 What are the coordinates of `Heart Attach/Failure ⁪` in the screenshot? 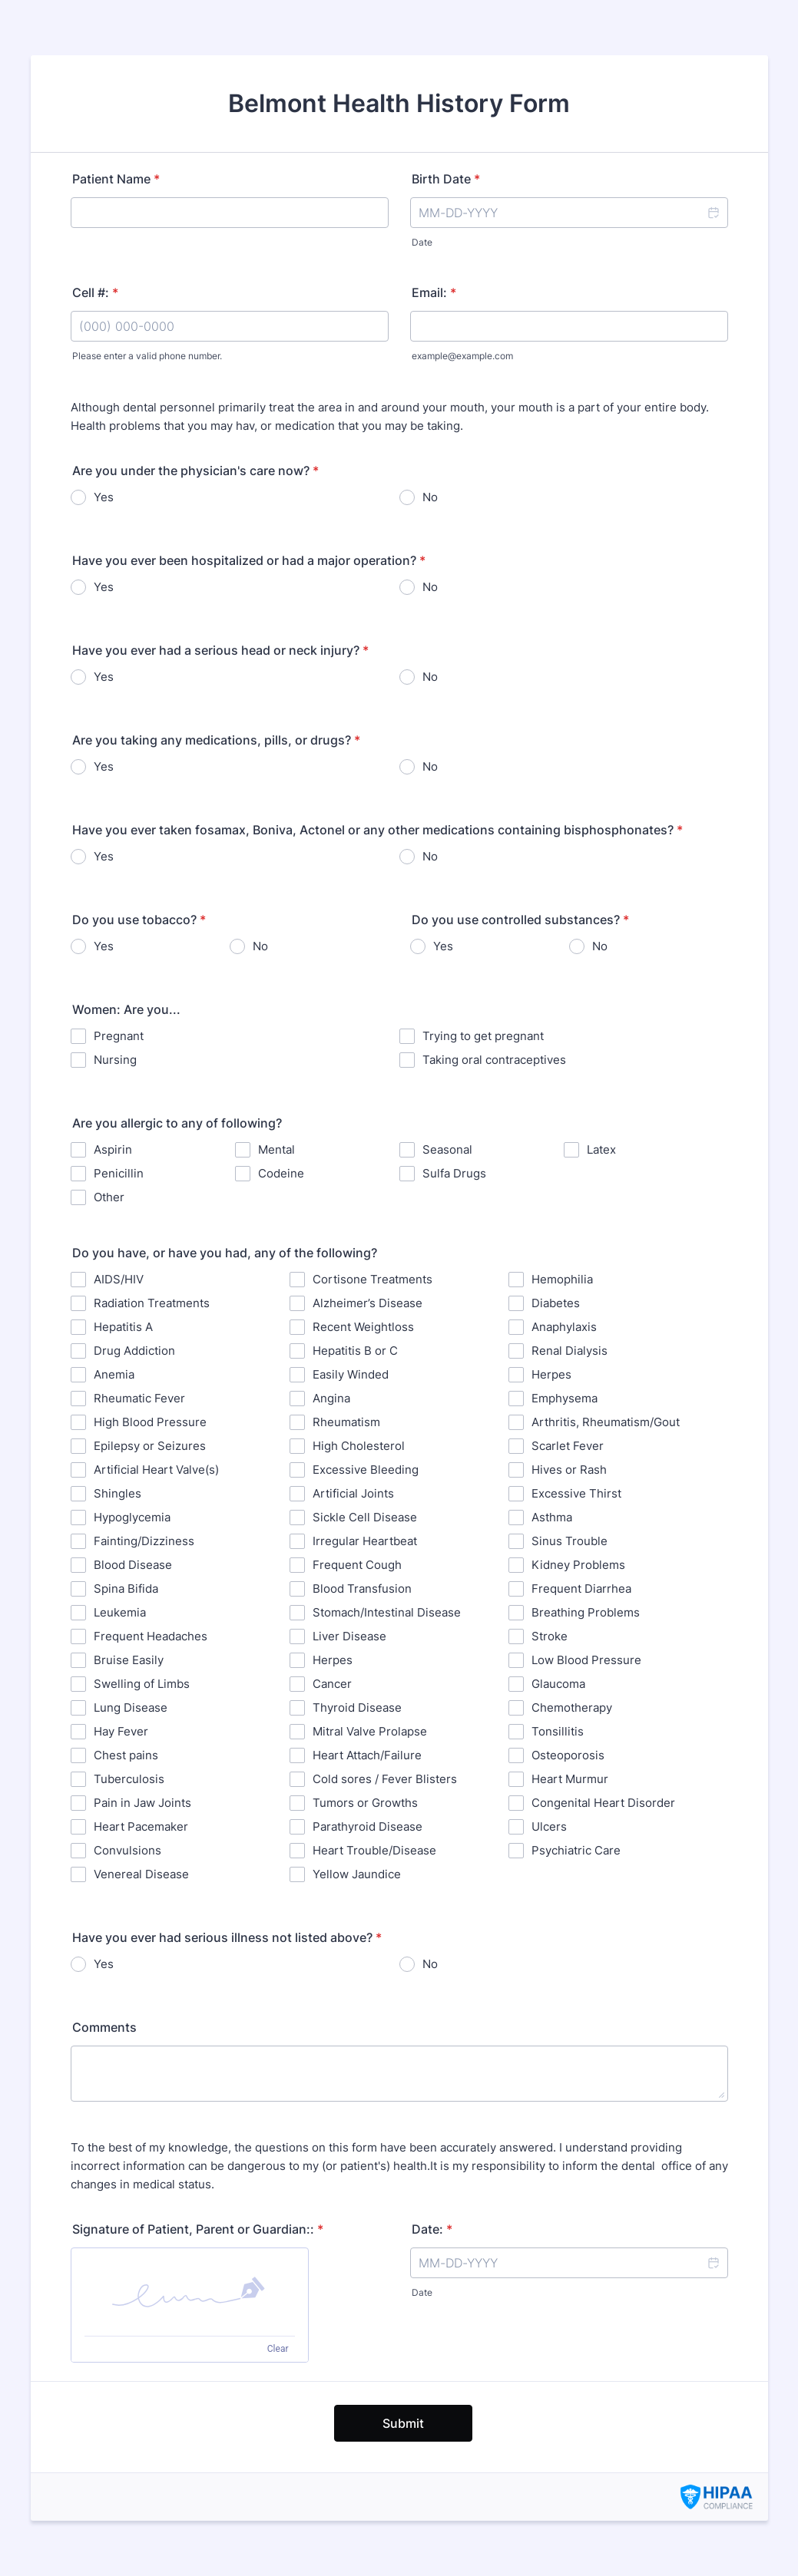 It's located at (369, 1755).